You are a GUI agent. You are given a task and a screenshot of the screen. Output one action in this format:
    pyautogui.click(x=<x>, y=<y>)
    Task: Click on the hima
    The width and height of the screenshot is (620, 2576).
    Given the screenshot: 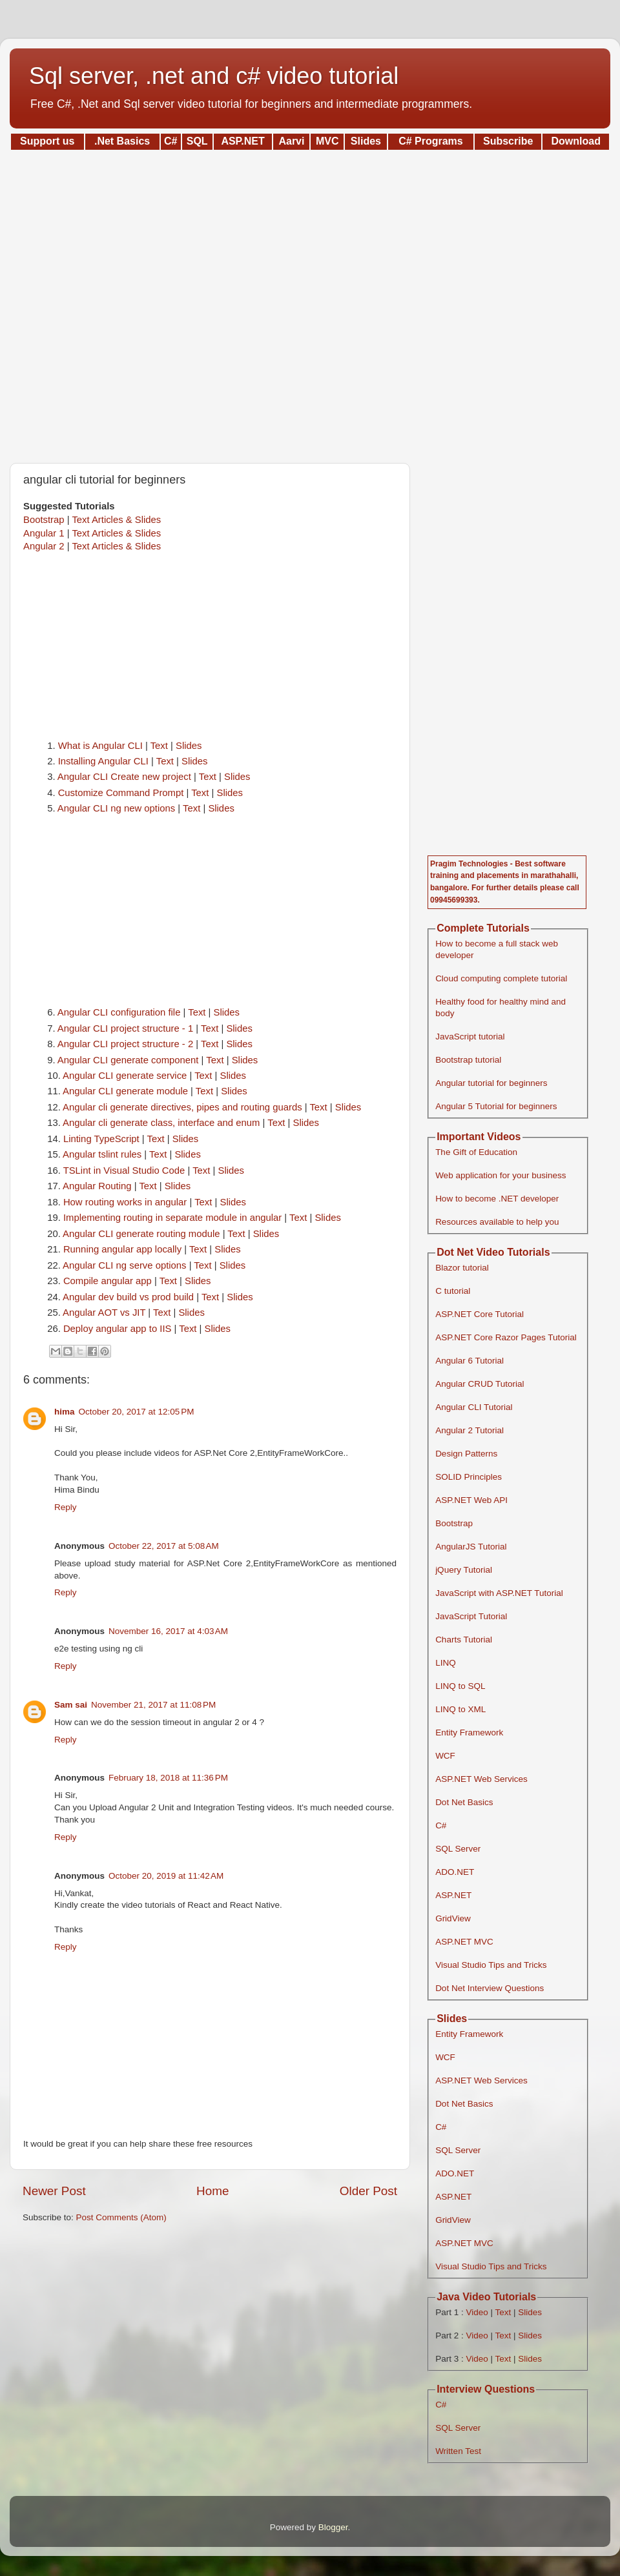 What is the action you would take?
    pyautogui.click(x=64, y=1411)
    